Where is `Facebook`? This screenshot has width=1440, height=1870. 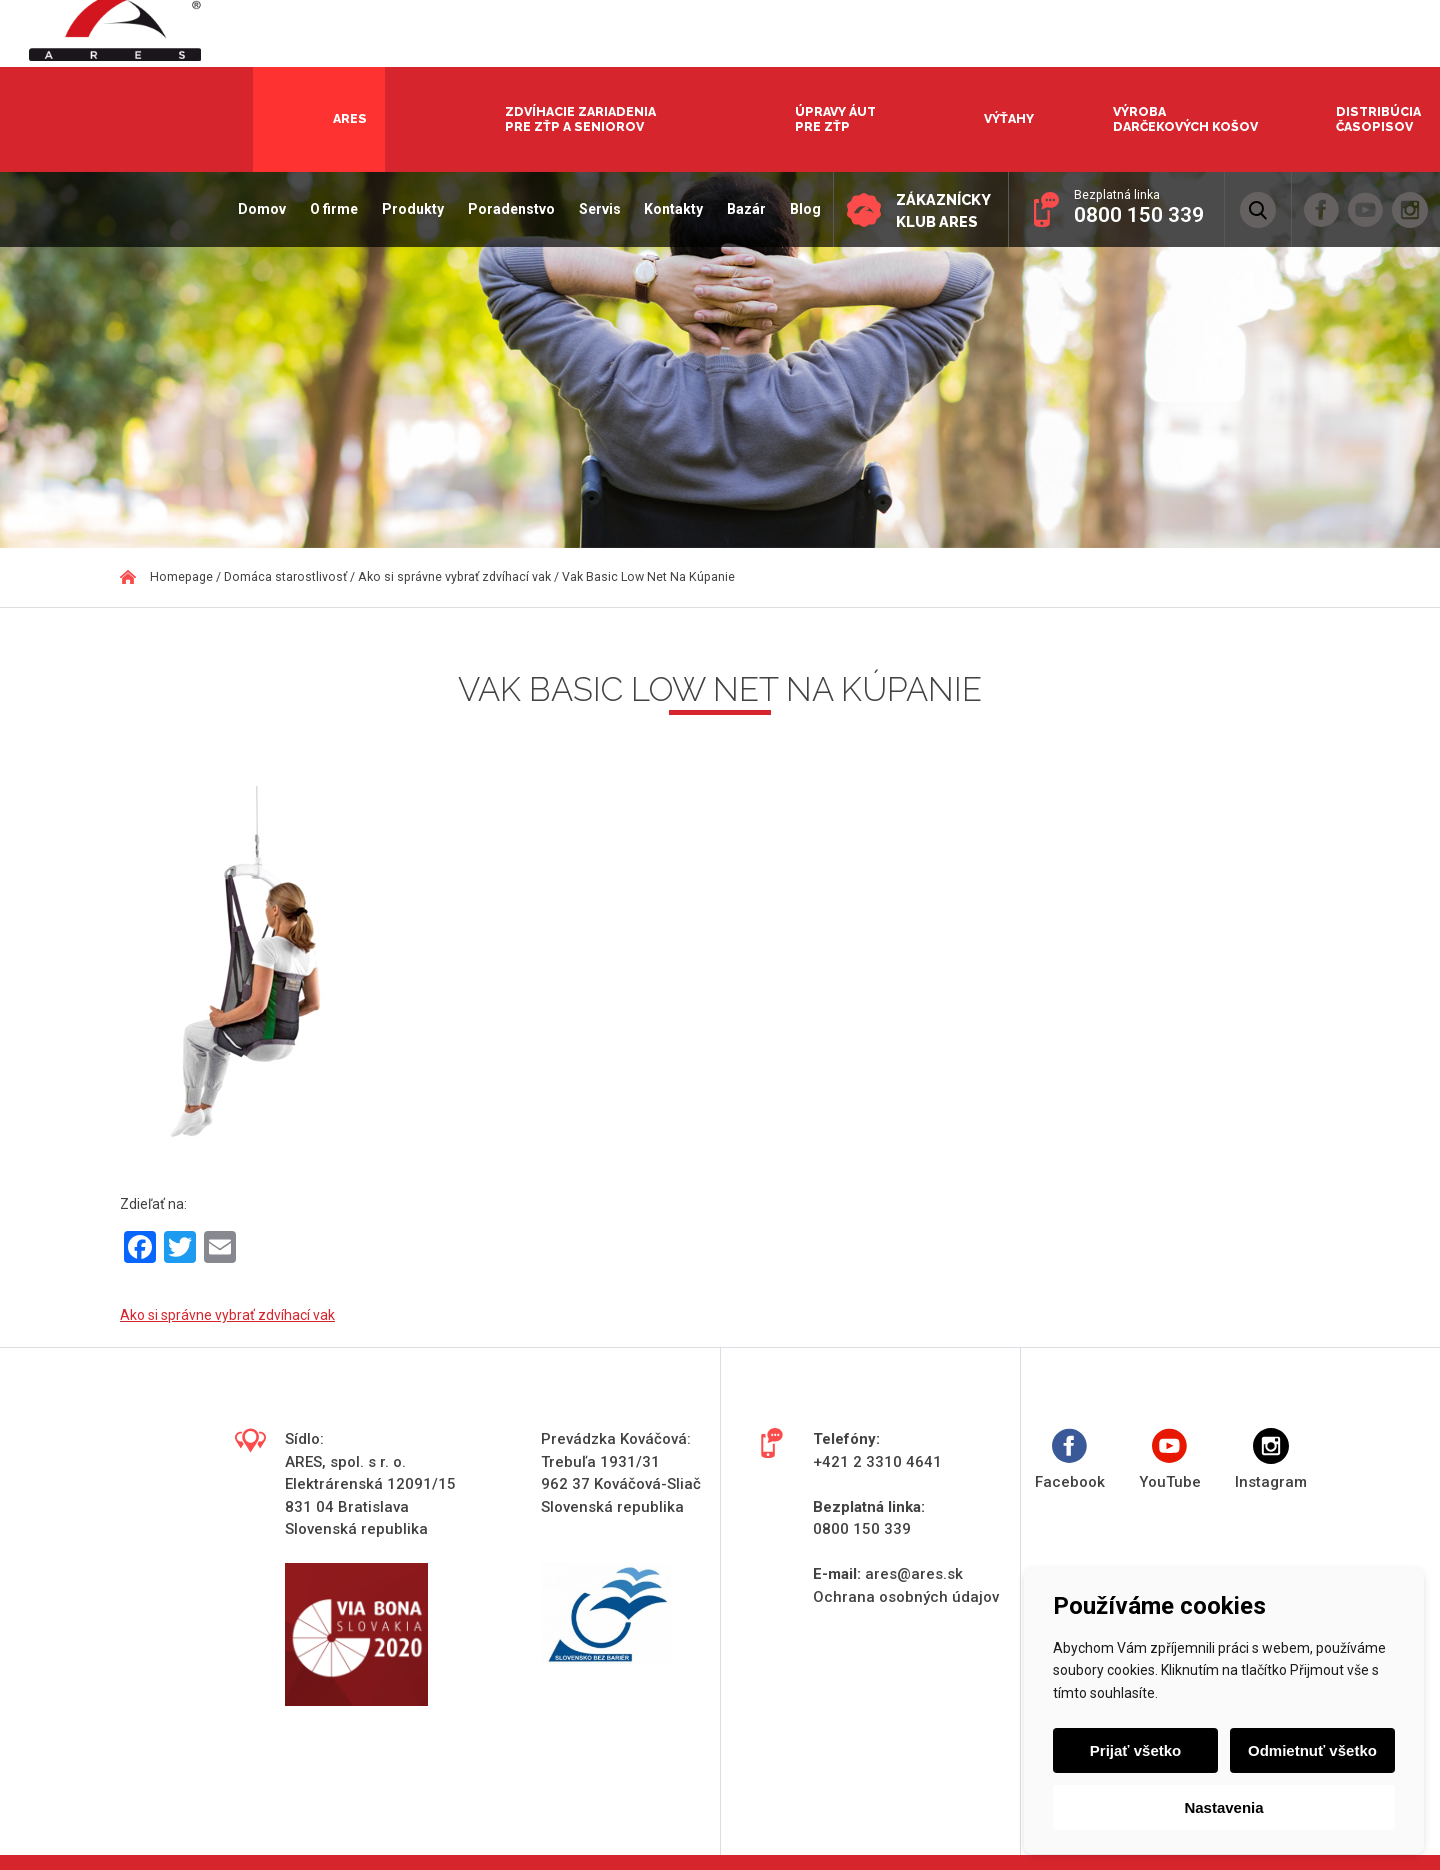 Facebook is located at coordinates (1070, 1459).